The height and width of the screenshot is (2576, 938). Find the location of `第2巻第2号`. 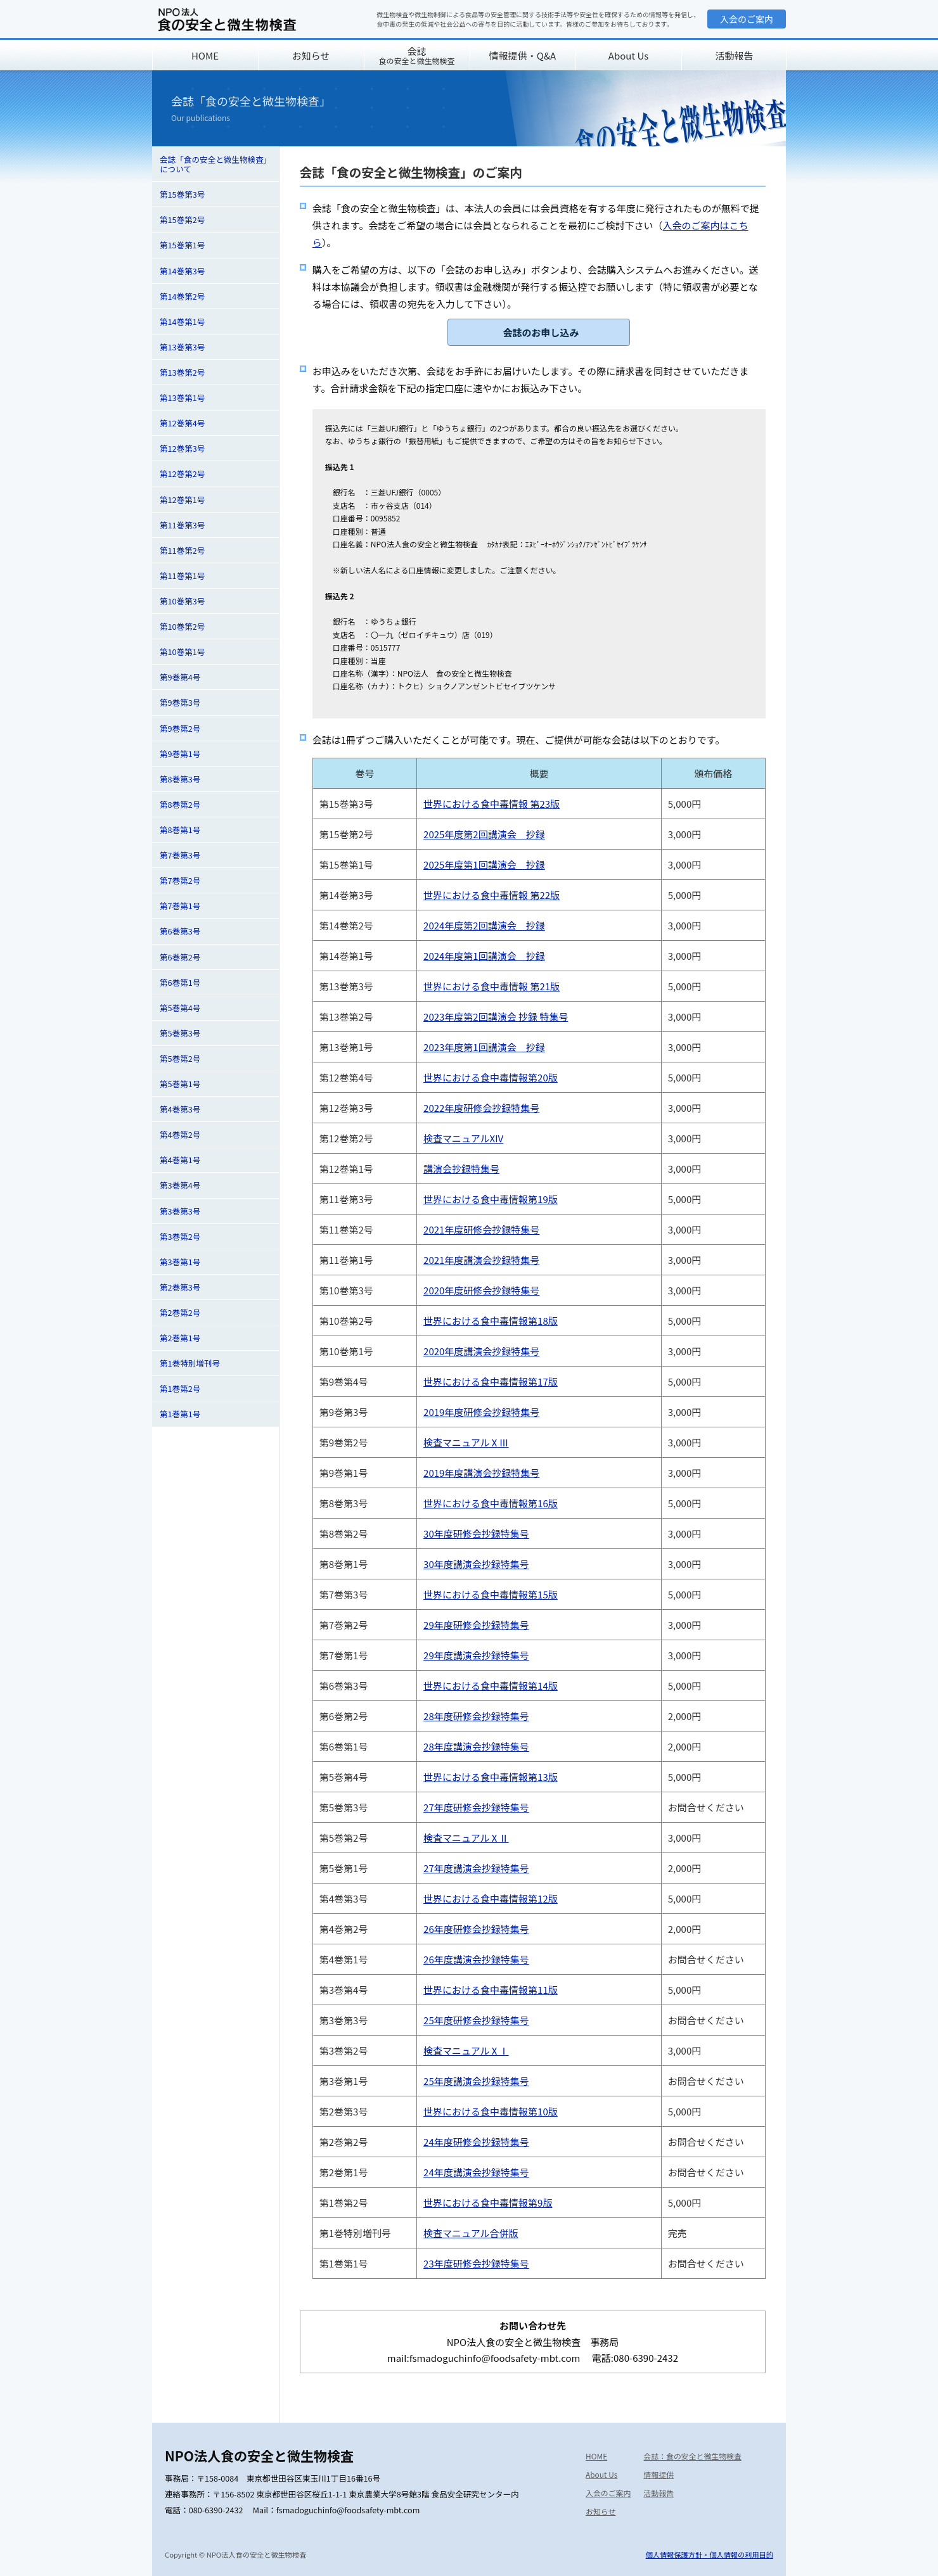

第2巻第2号 is located at coordinates (180, 1312).